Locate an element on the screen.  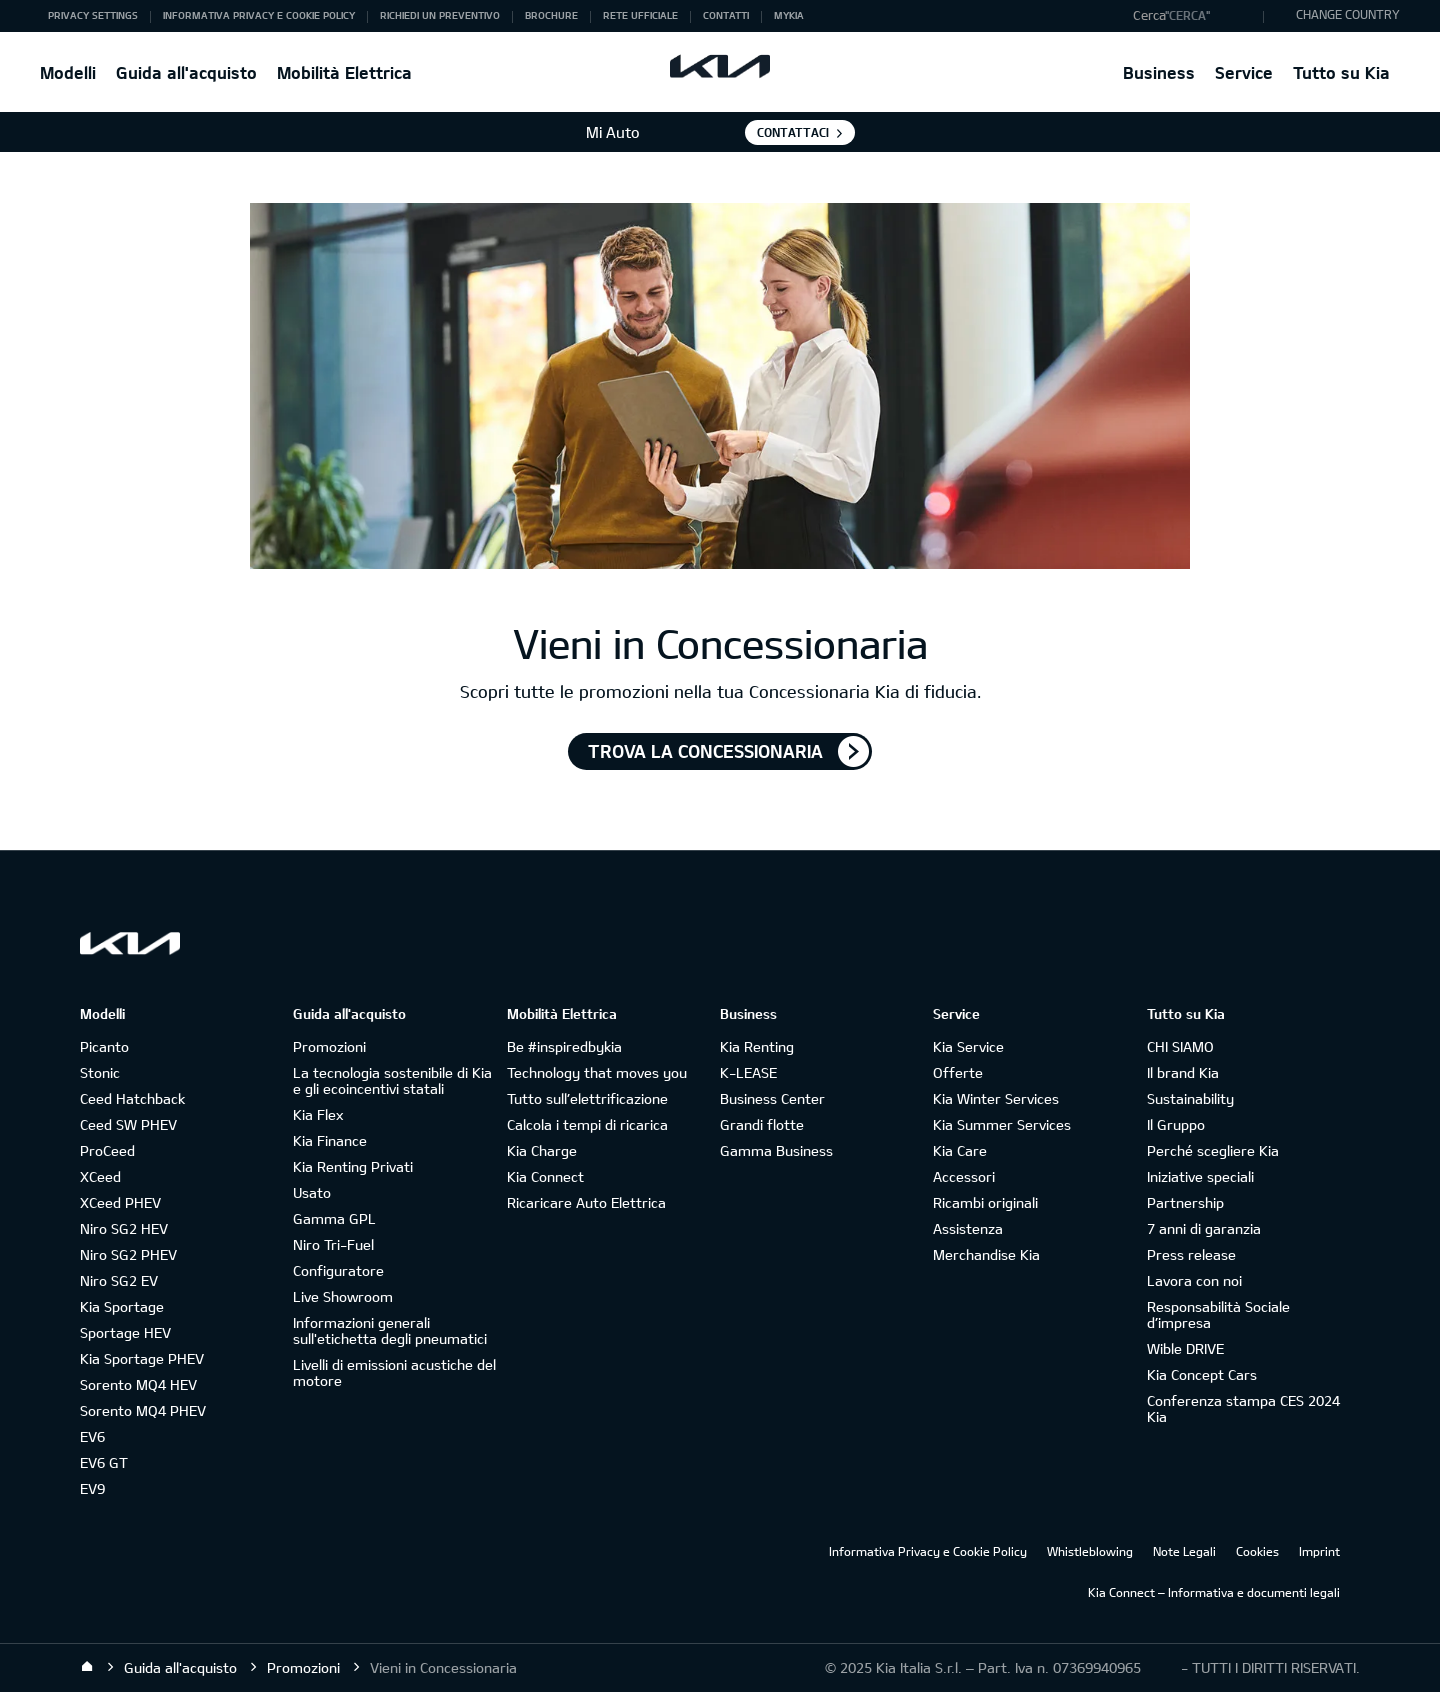
Sorento MQ4 HEV is located at coordinates (138, 1384).